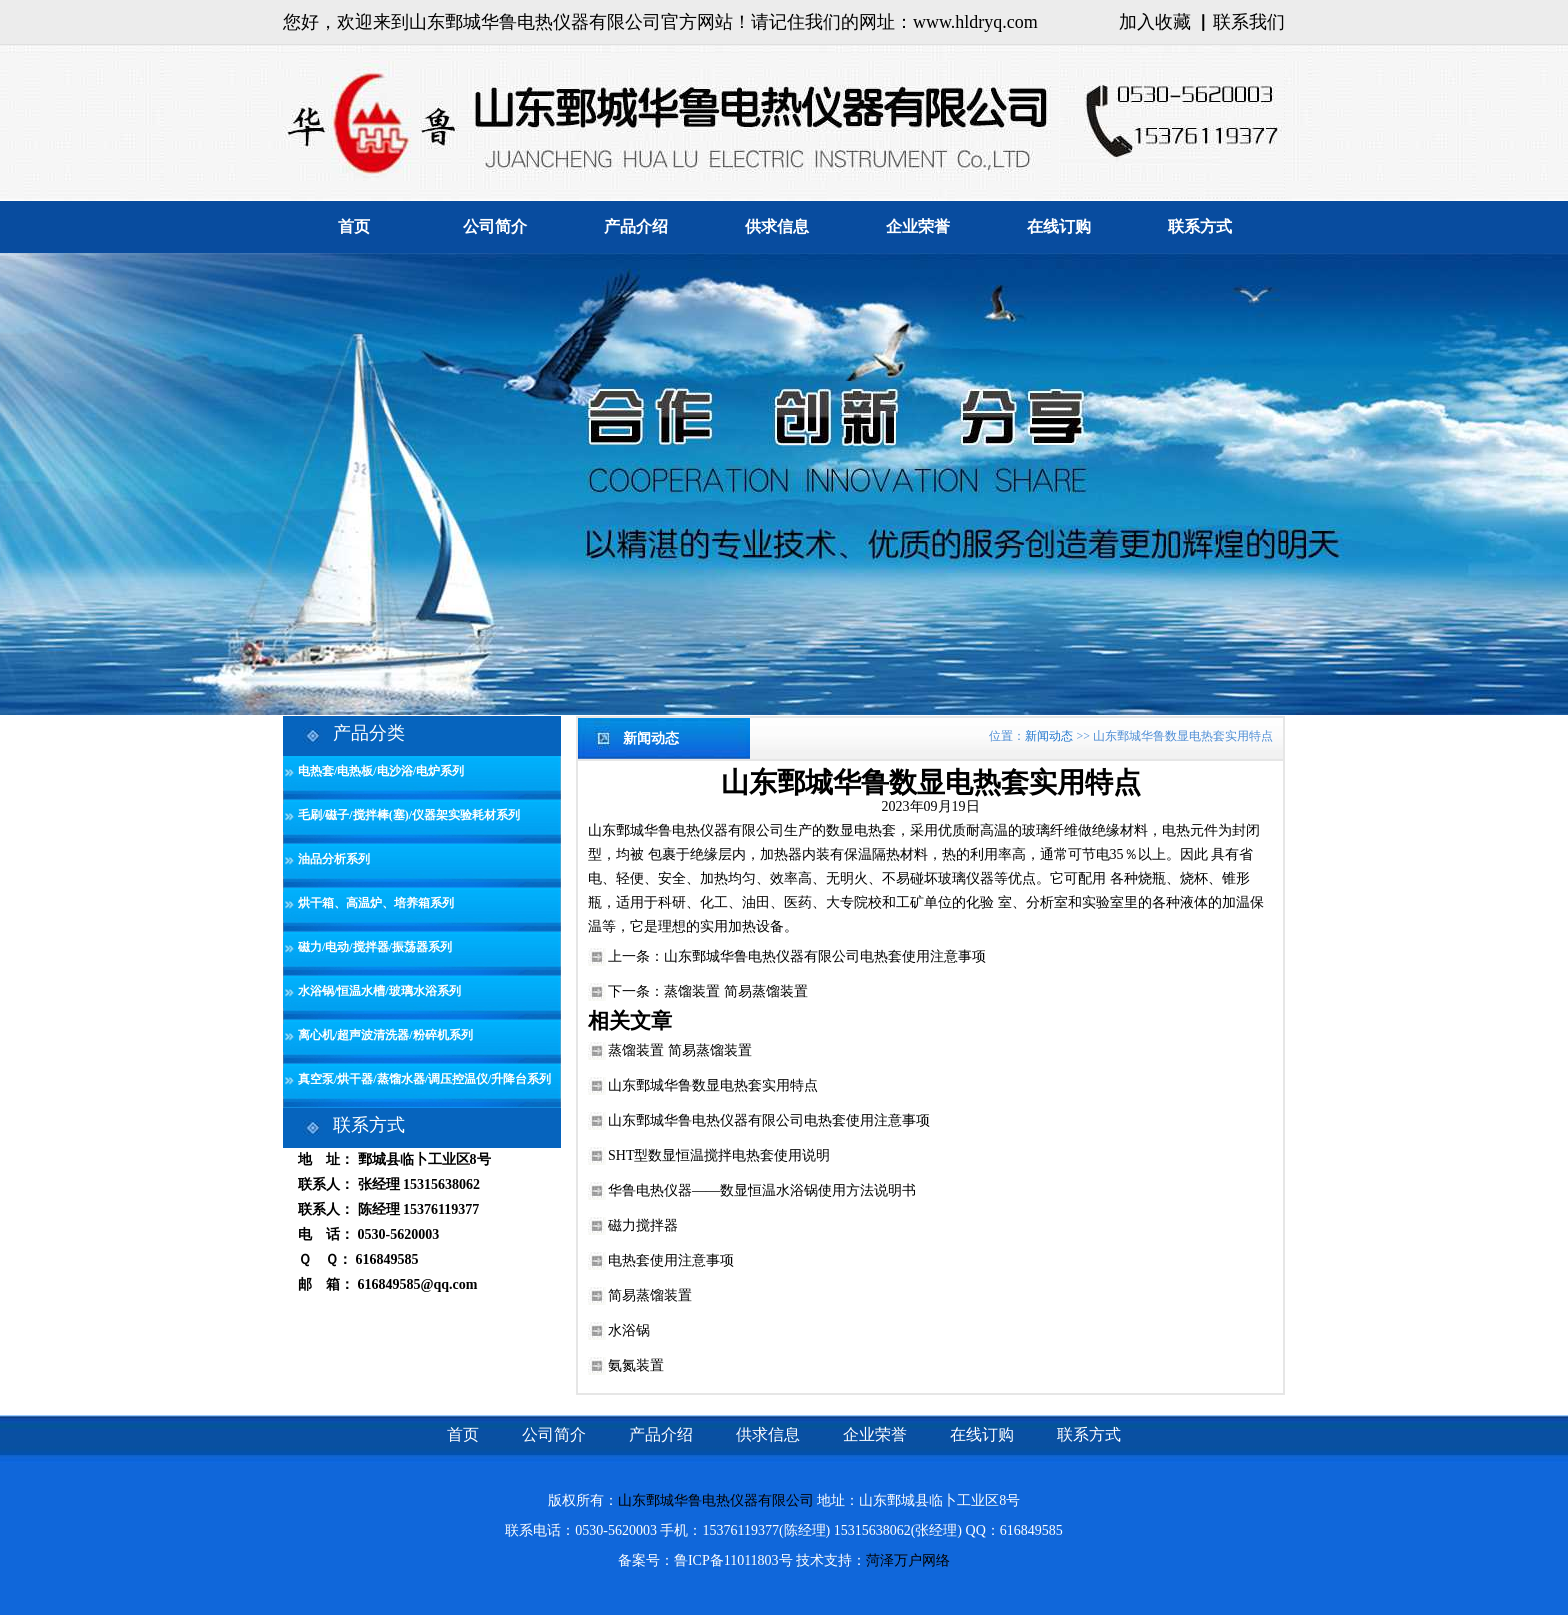 This screenshot has width=1568, height=1615. I want to click on 山东鄄城华鲁数显电热套实用特点, so click(713, 1085).